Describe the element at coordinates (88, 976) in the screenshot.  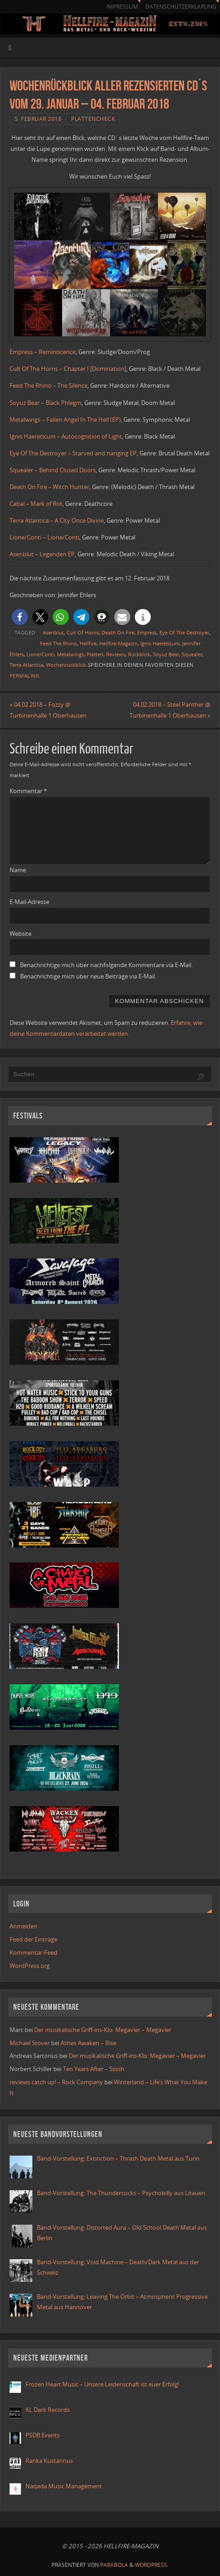
I see `Benachrichtige mich über neue Beiträge via E-Mail.` at that location.